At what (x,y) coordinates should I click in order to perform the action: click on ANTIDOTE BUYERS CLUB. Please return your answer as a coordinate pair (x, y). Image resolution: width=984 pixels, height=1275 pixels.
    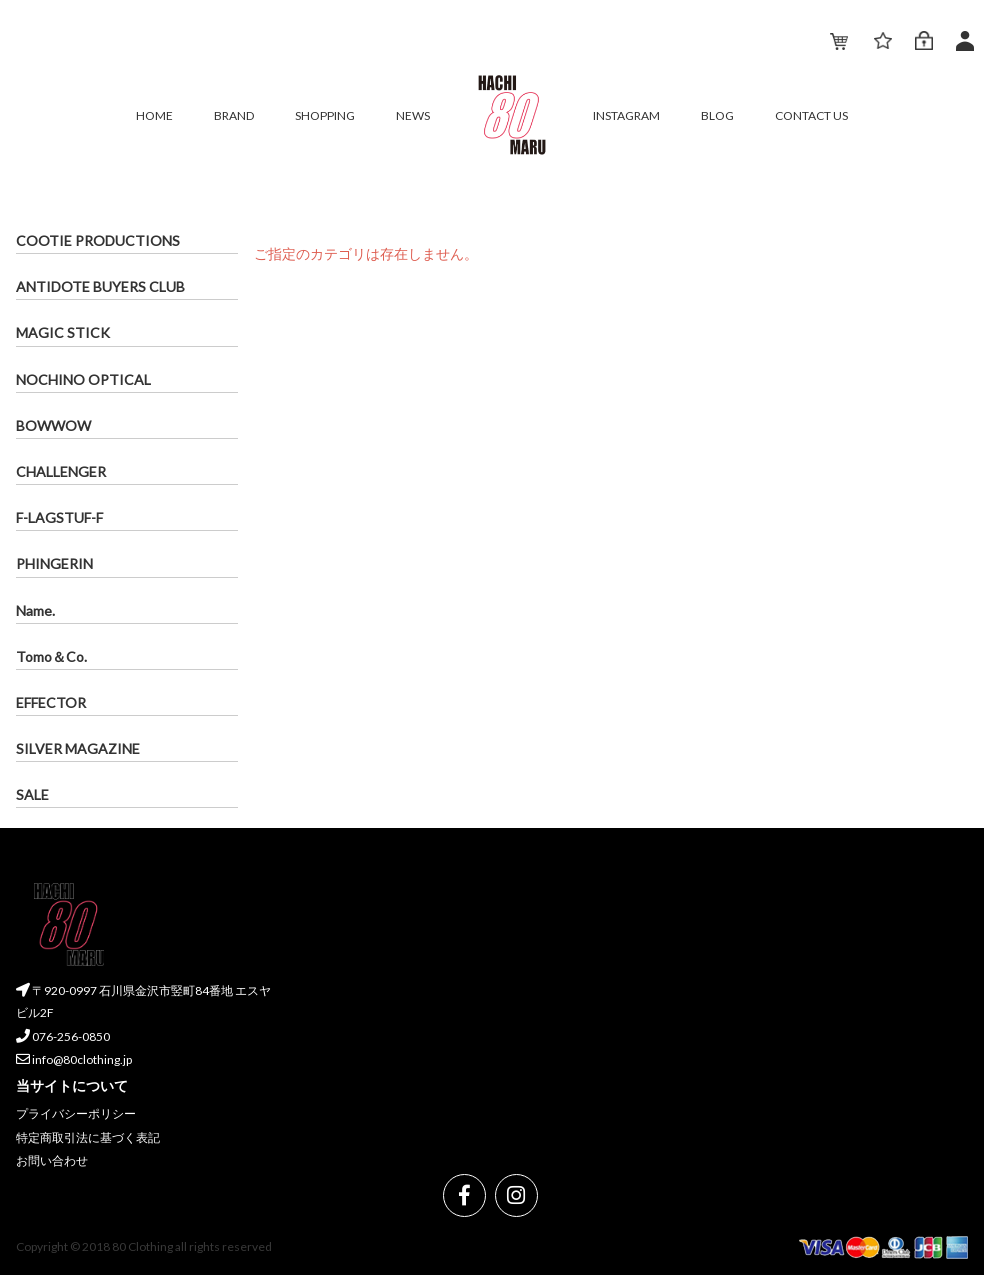
    Looking at the image, I should click on (100, 286).